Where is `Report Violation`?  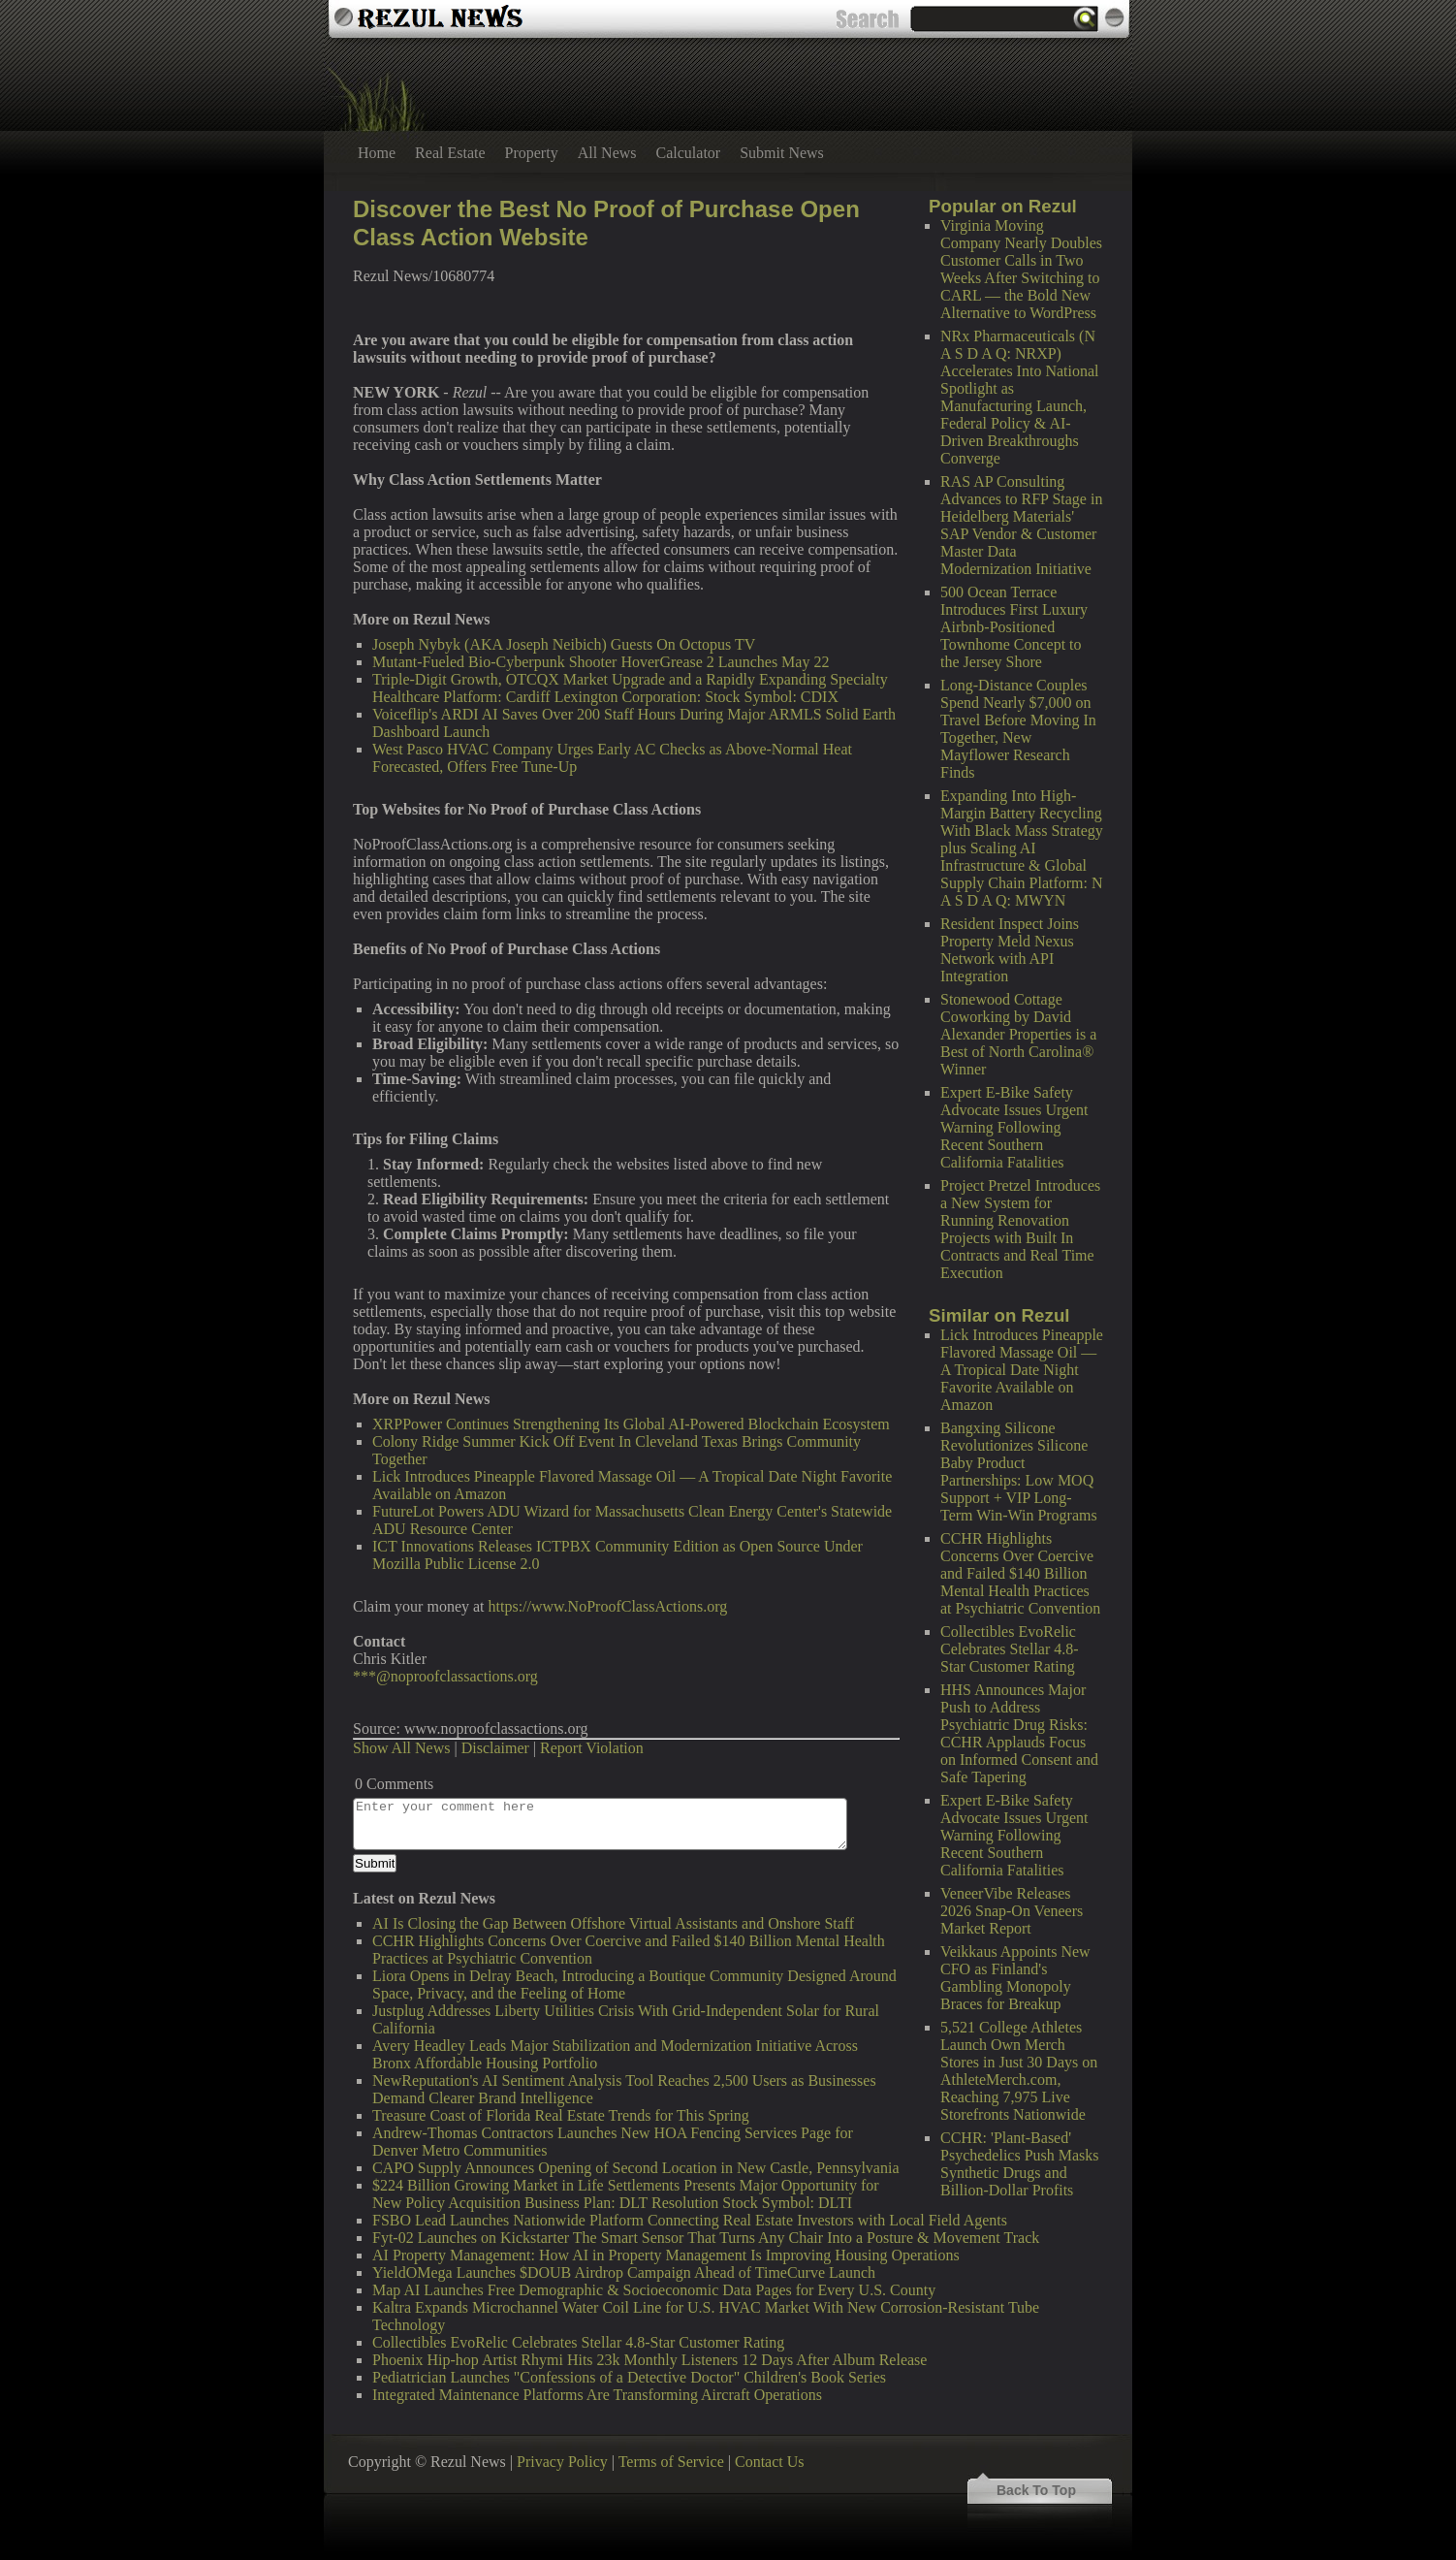
Report Violation is located at coordinates (592, 1748).